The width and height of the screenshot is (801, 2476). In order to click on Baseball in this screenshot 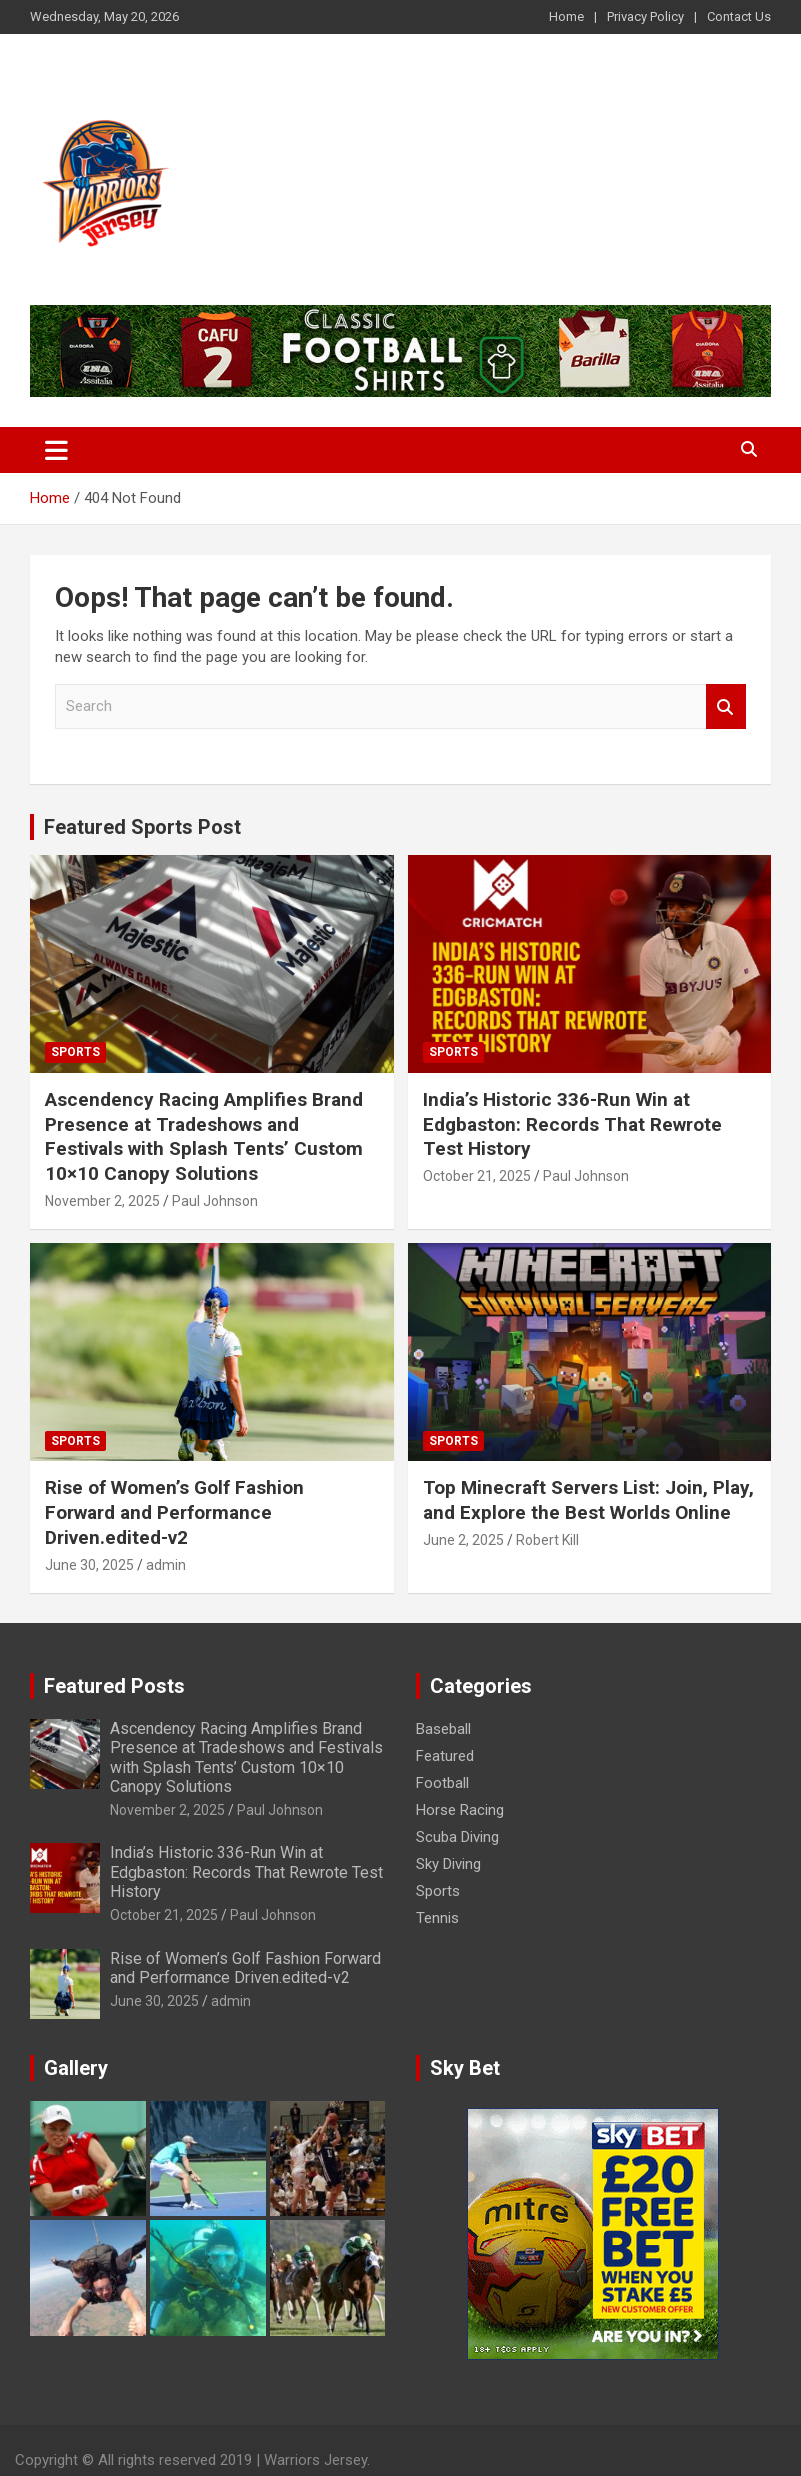, I will do `click(443, 1729)`.